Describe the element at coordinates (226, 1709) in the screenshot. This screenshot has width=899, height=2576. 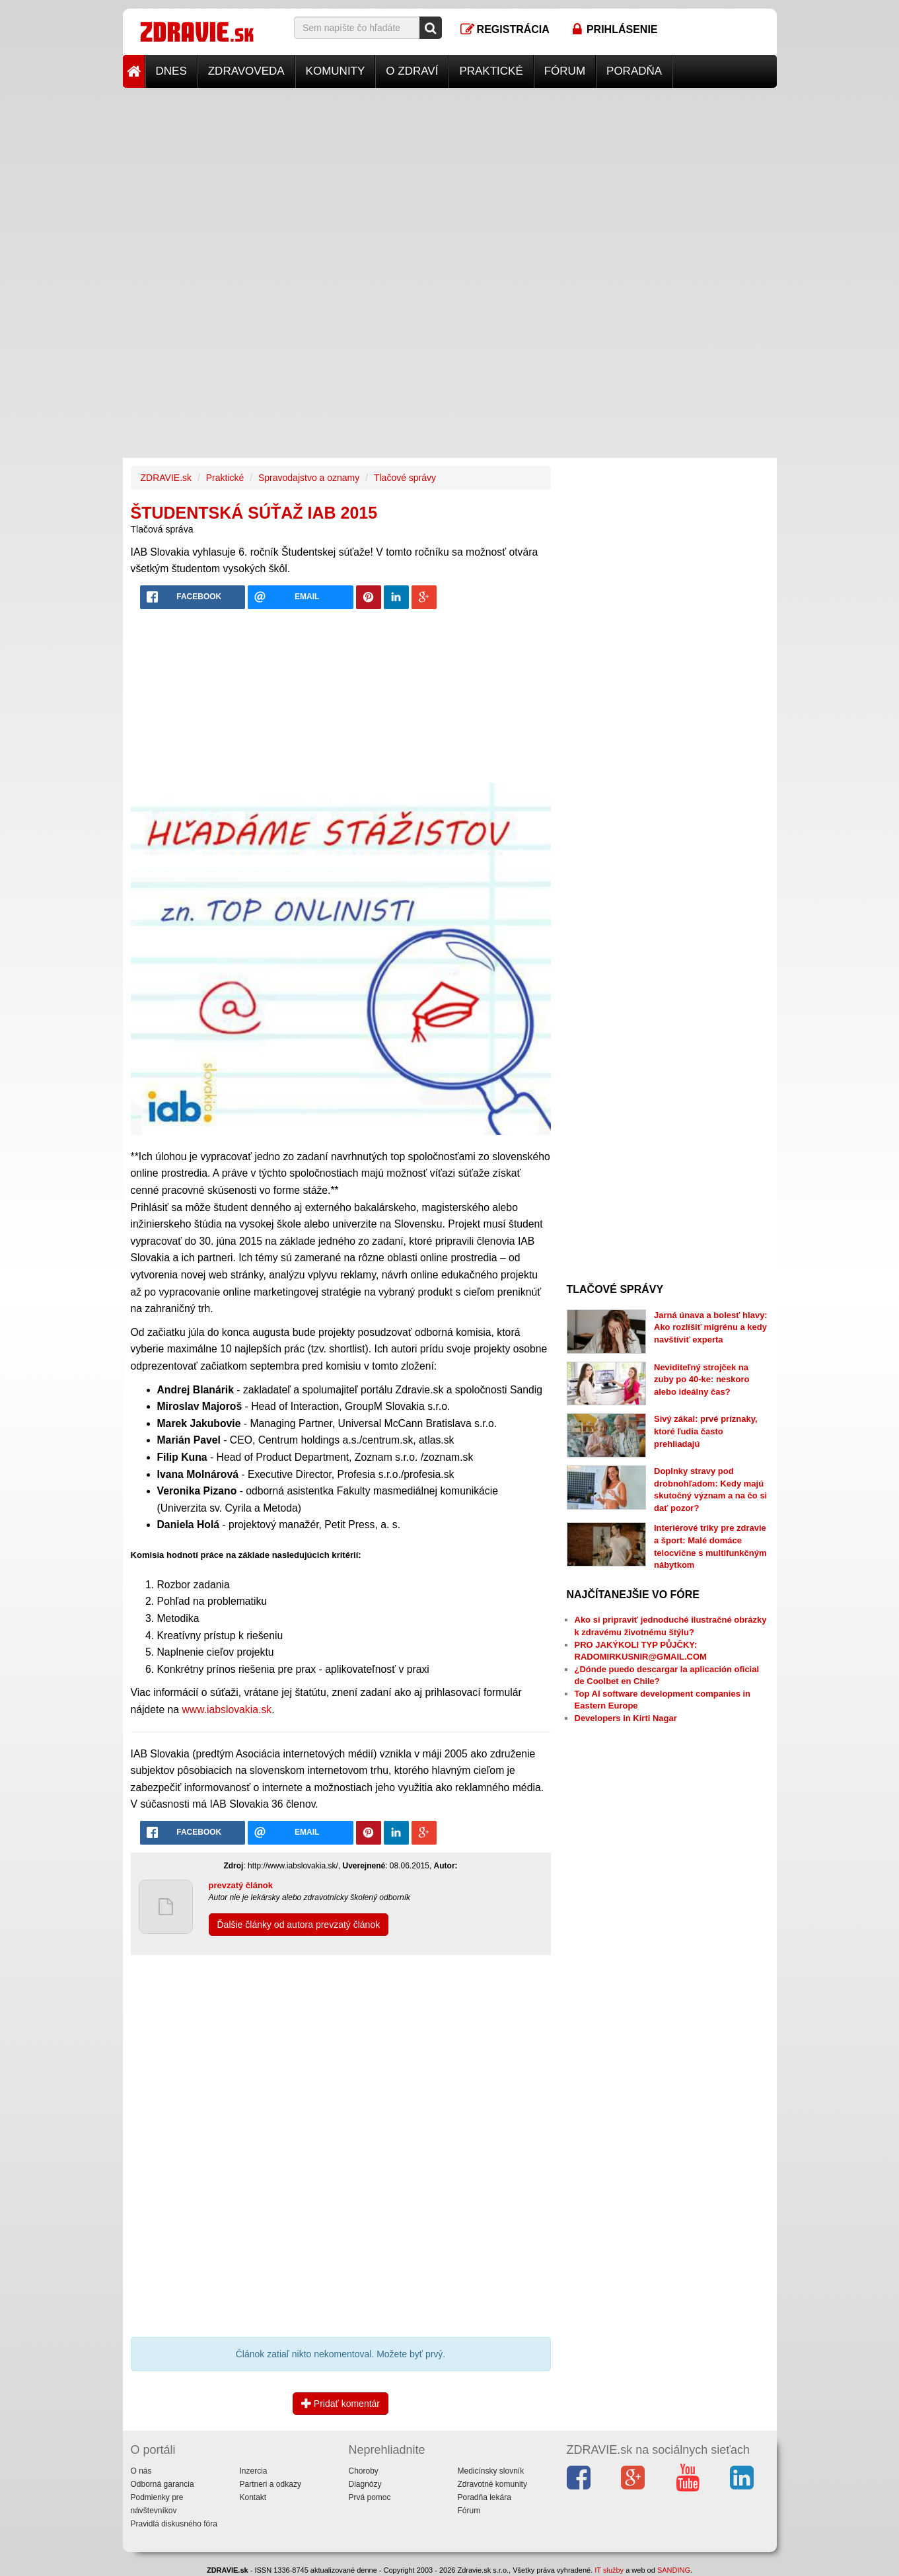
I see `www.iabslovakia.sk` at that location.